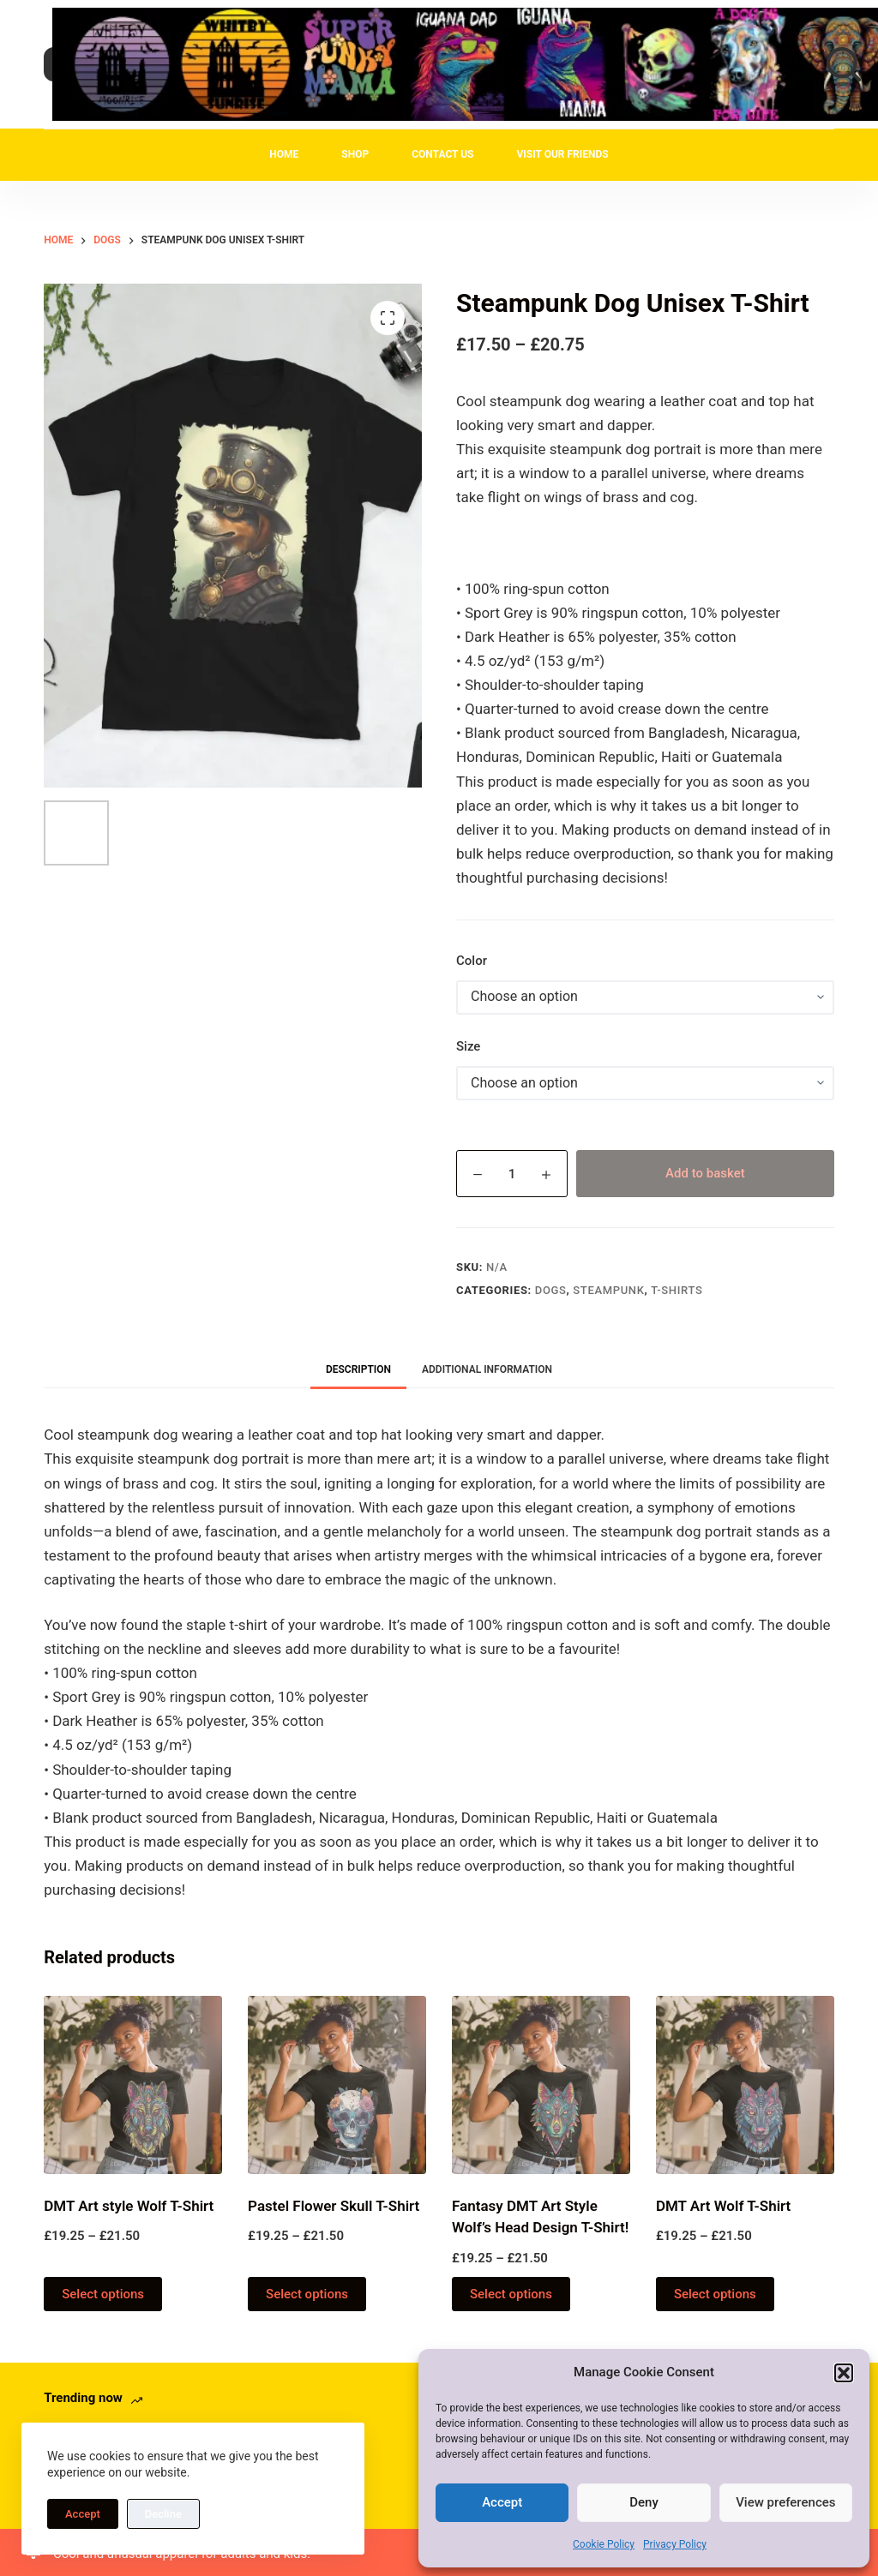 This screenshot has height=2576, width=878. What do you see at coordinates (337, 2085) in the screenshot?
I see `[Pastel Flower Skull T-Shirt]` at bounding box center [337, 2085].